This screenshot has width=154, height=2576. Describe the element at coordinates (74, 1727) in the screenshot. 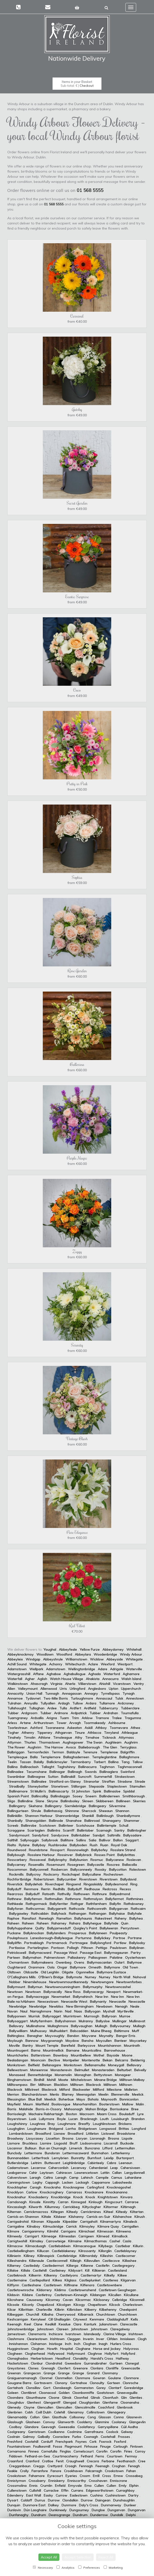

I see `Askeaton` at that location.